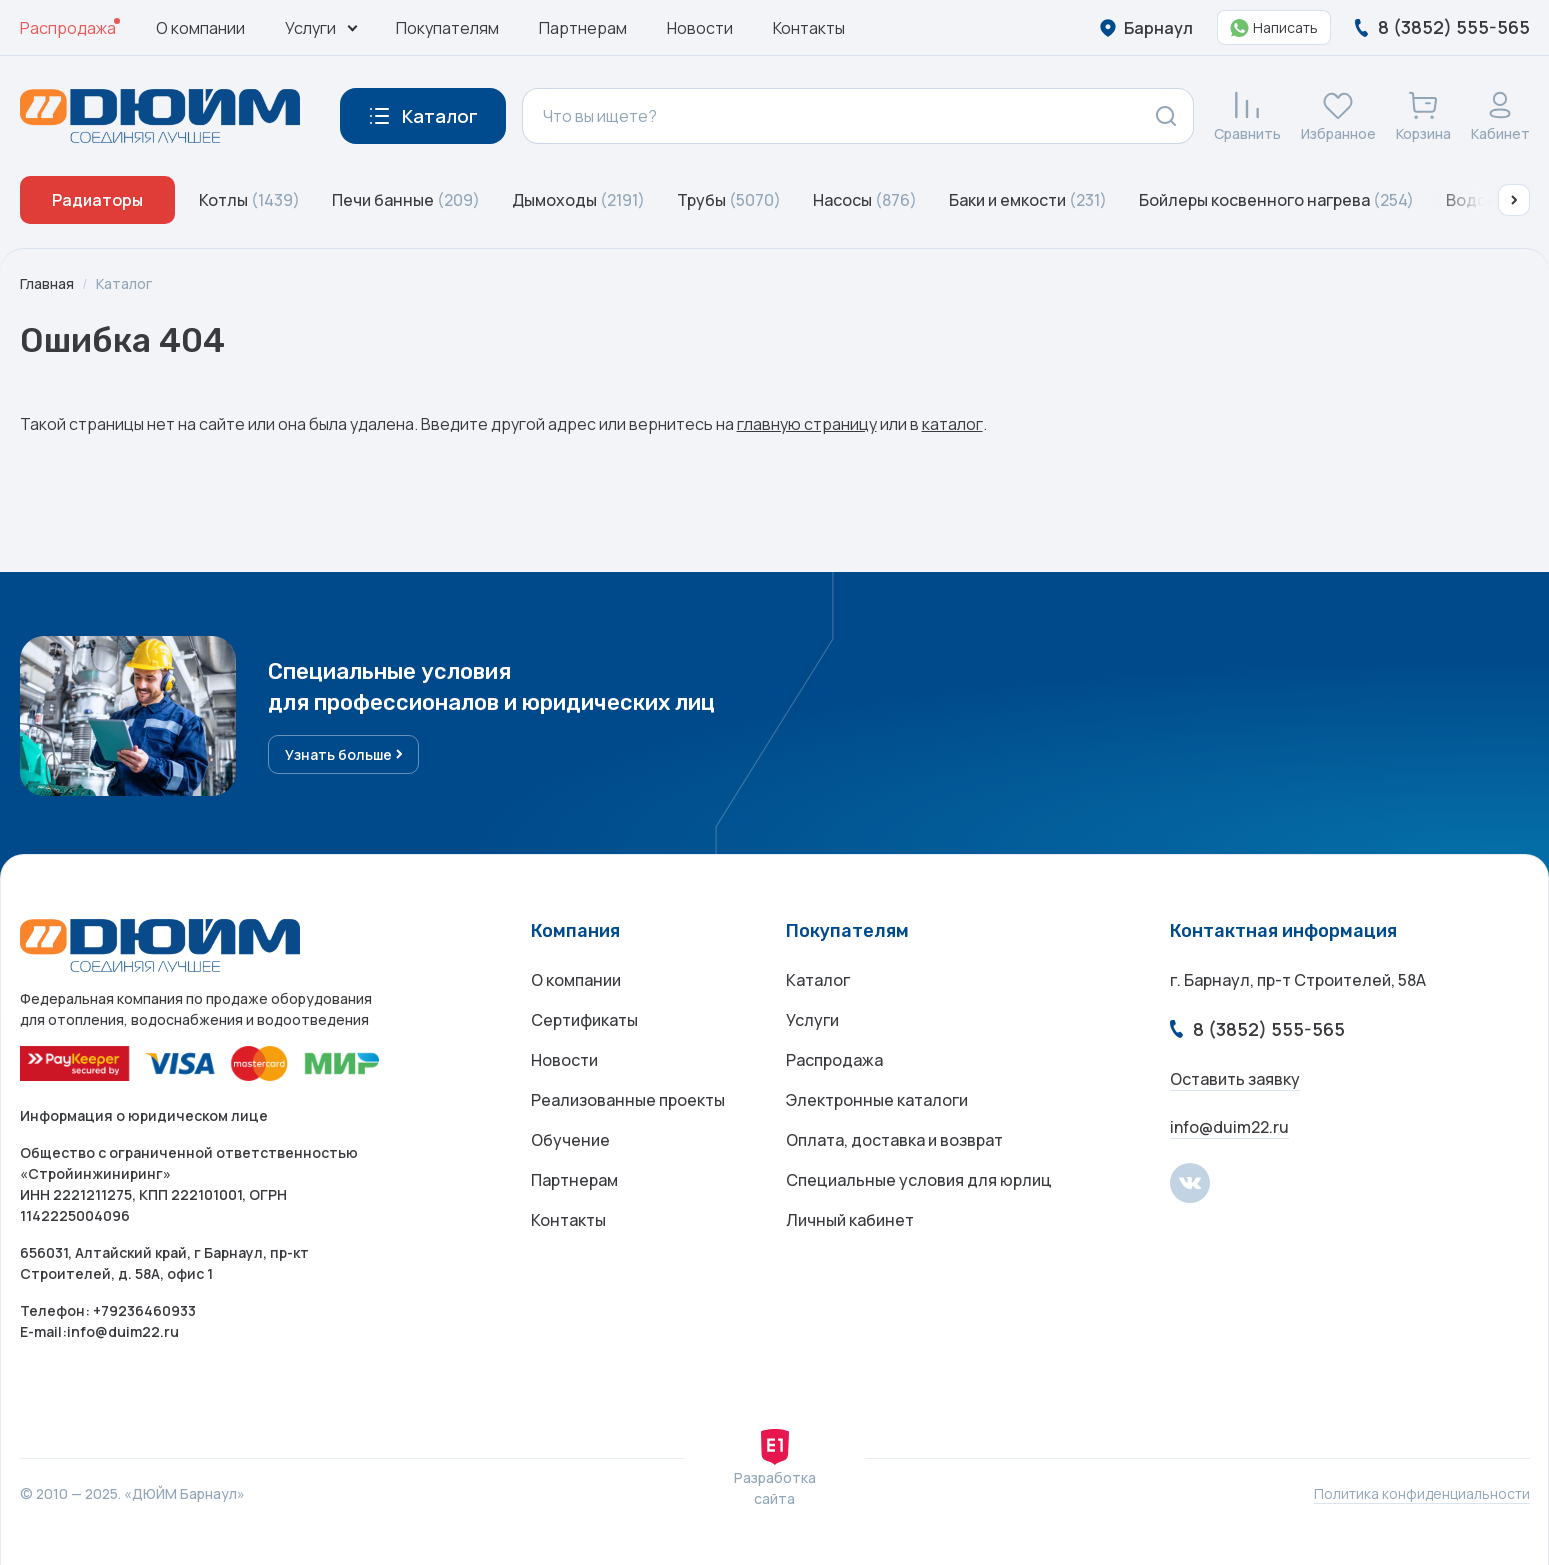 This screenshot has height=1565, width=1549. What do you see at coordinates (124, 283) in the screenshot?
I see `Каталог` at bounding box center [124, 283].